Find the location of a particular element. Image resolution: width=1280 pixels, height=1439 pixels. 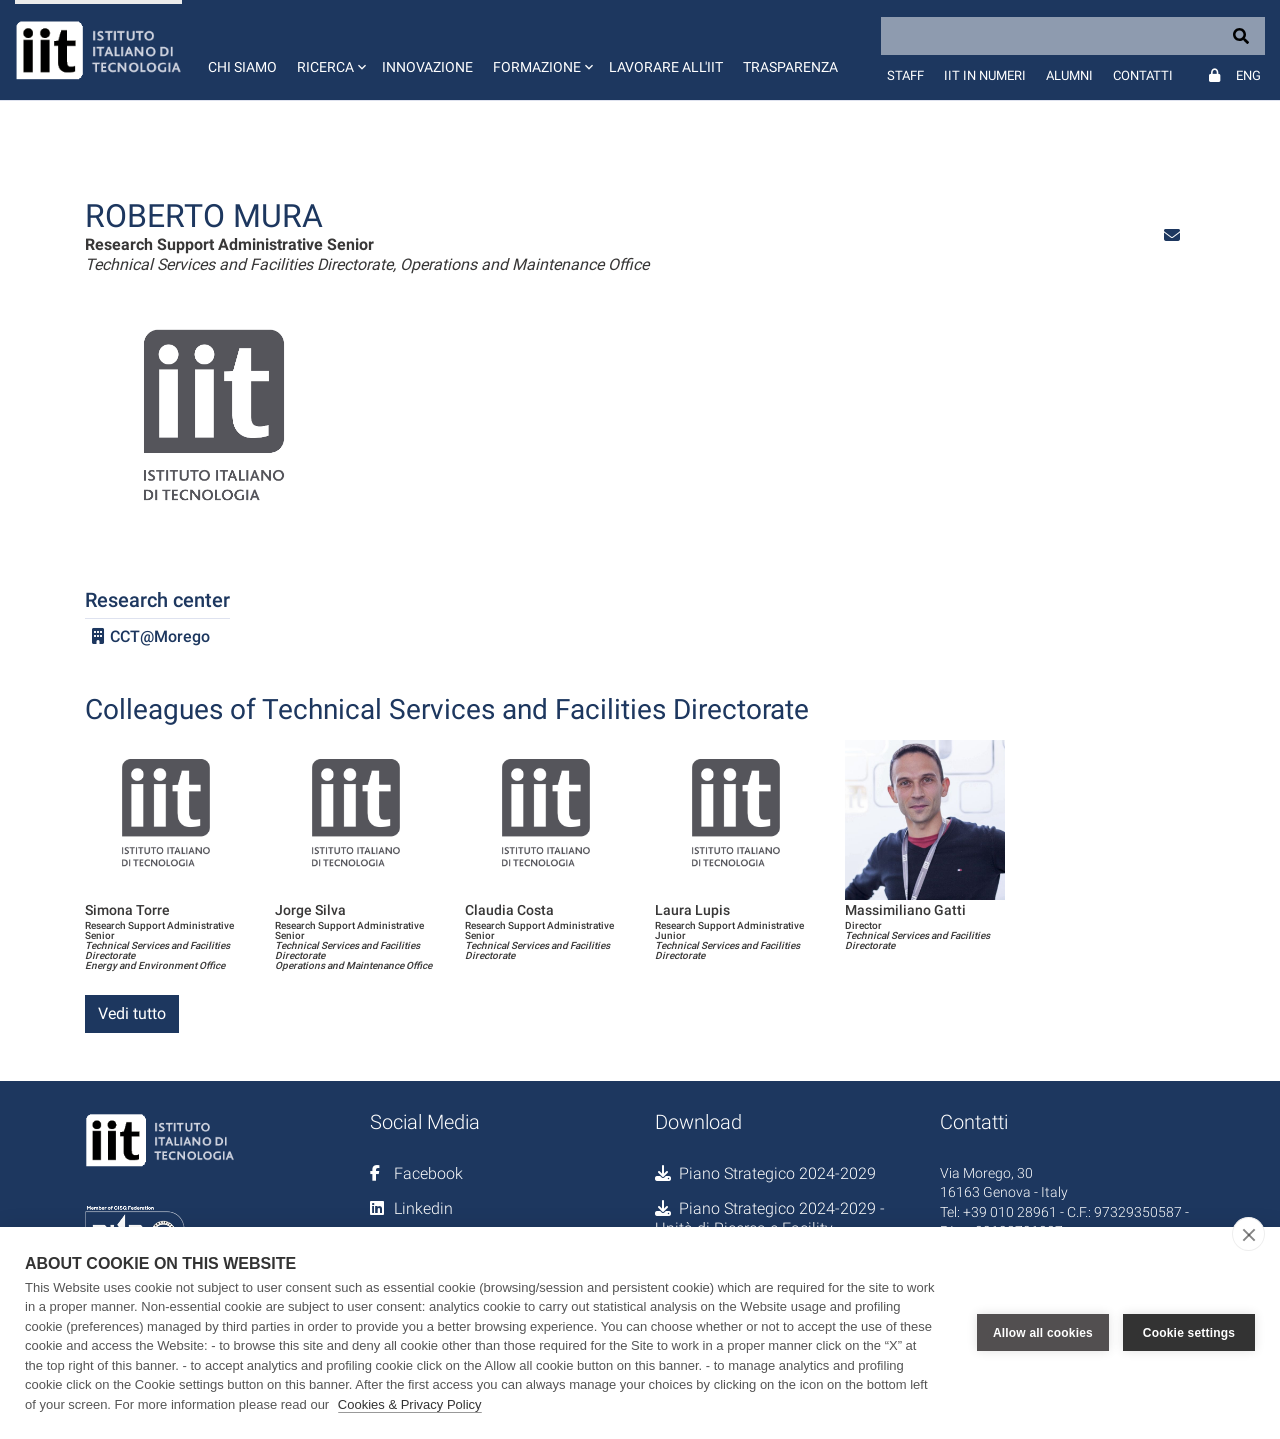

Cookie settings is located at coordinates (1189, 1333).